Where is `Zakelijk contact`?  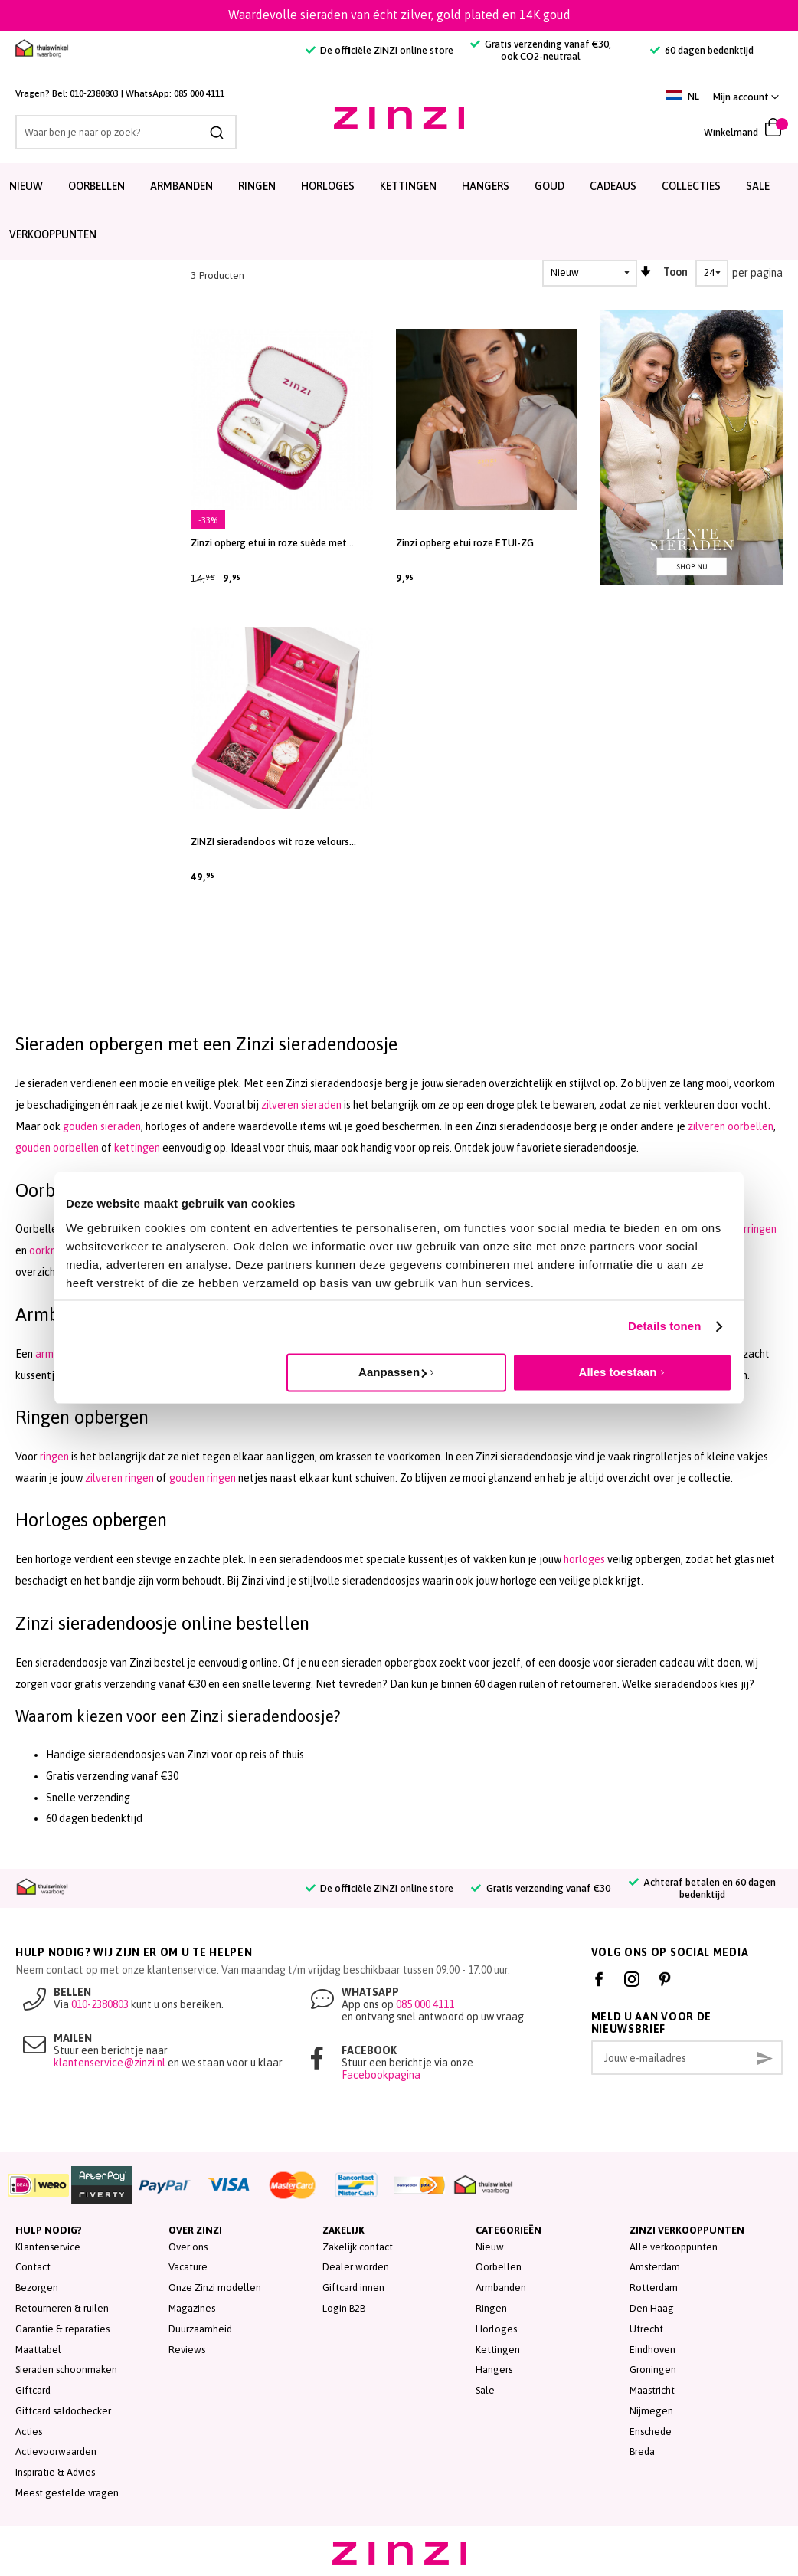
Zakelijk contact is located at coordinates (357, 2247).